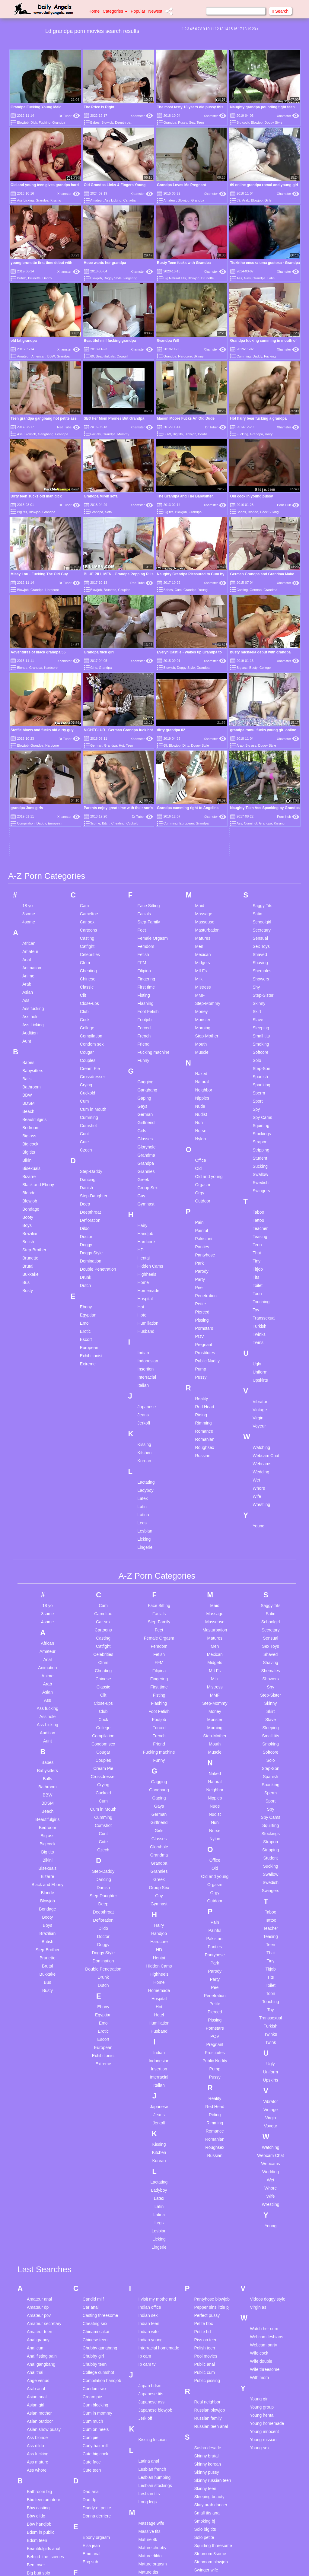 The height and width of the screenshot is (2576, 309). Describe the element at coordinates (260, 954) in the screenshot. I see `Strapon` at that location.